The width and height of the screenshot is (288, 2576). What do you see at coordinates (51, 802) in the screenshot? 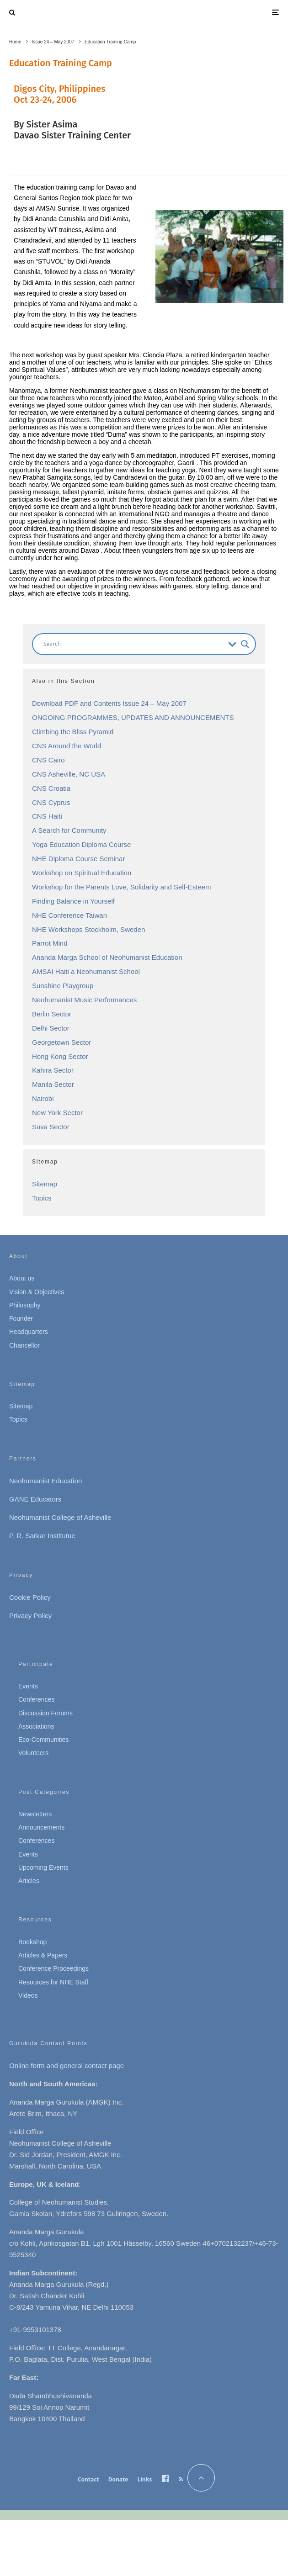
I see `CNS Cyprus` at bounding box center [51, 802].